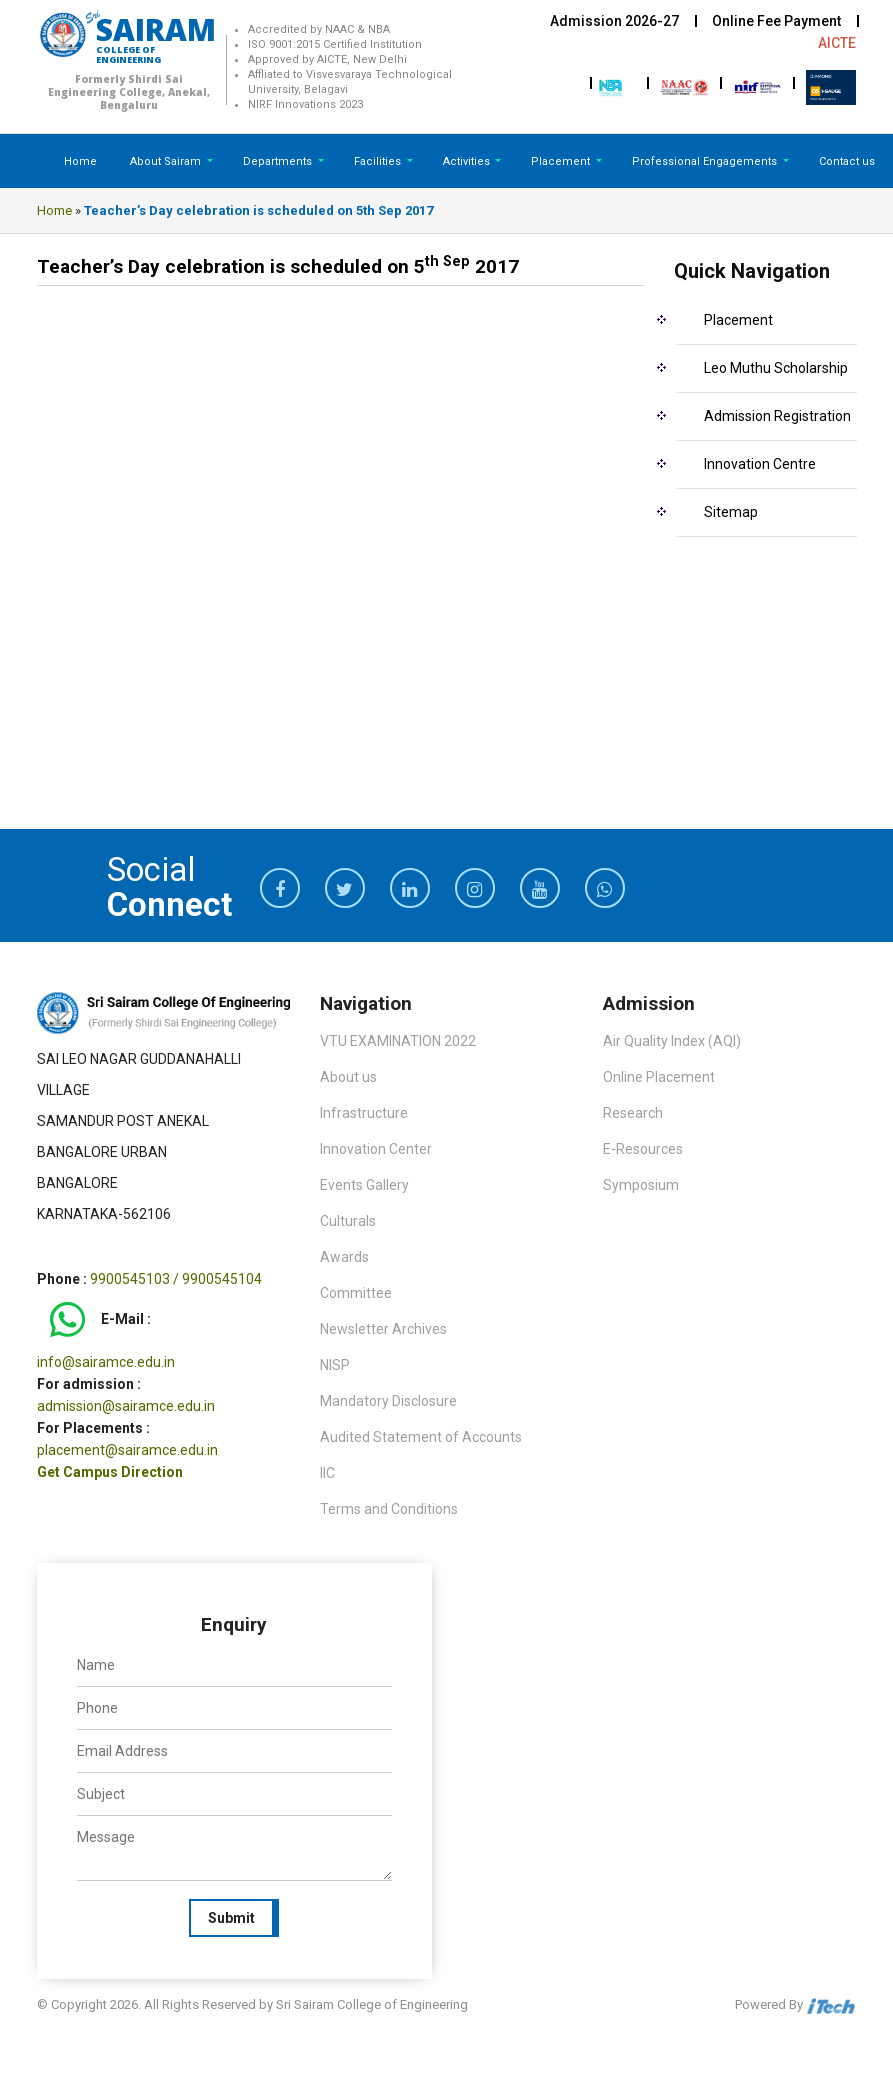 This screenshot has width=893, height=2086. Describe the element at coordinates (348, 1077) in the screenshot. I see `About us` at that location.